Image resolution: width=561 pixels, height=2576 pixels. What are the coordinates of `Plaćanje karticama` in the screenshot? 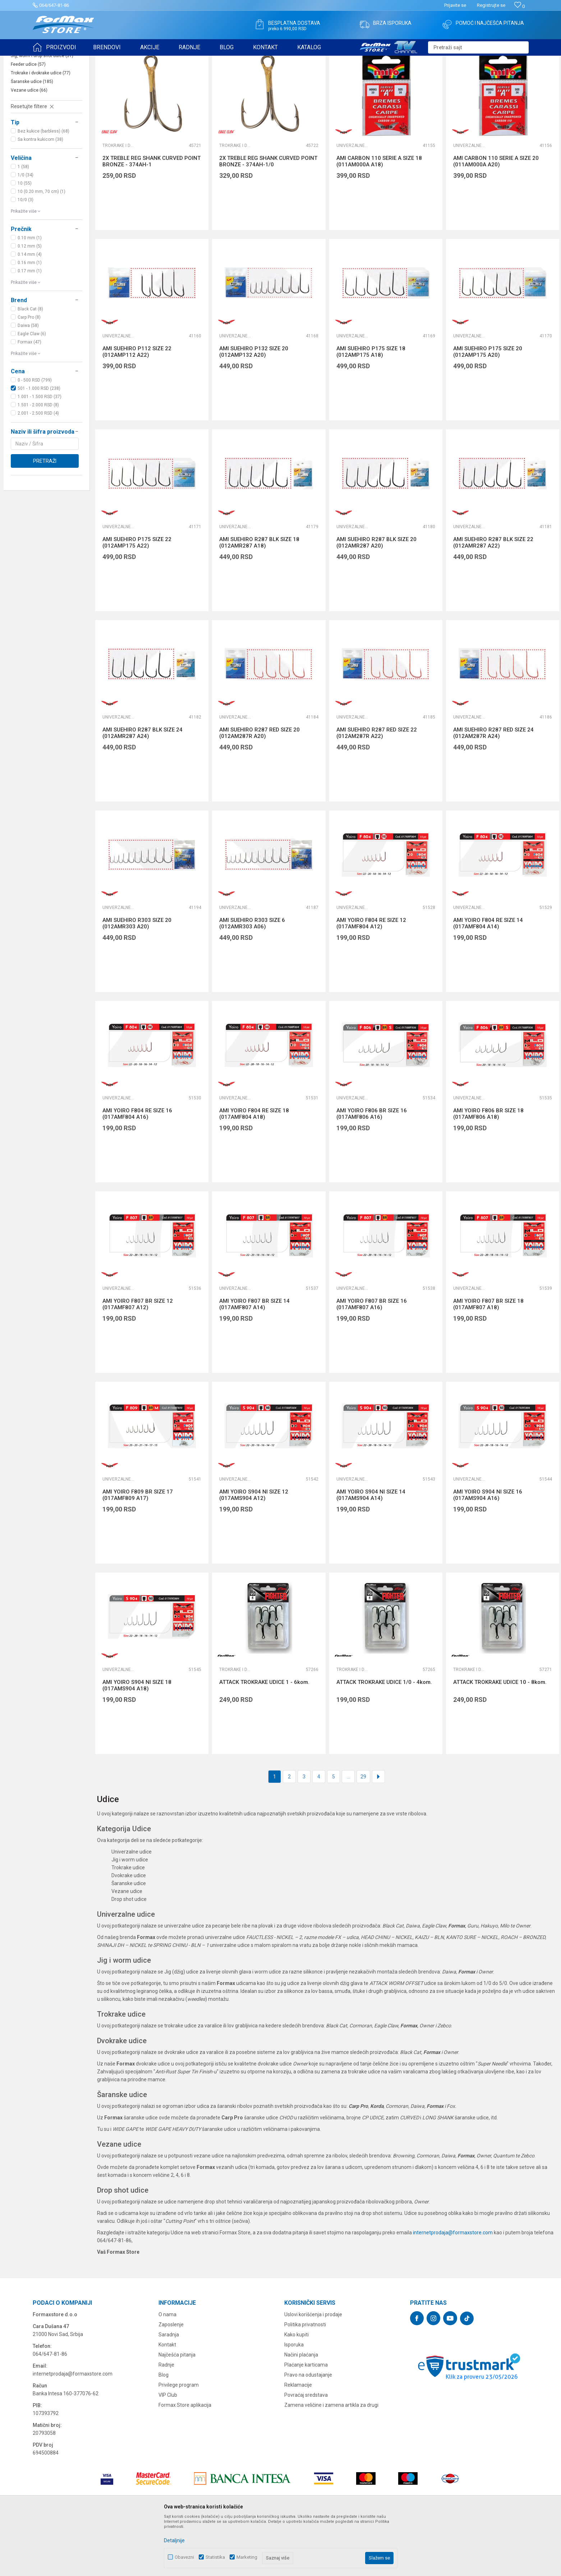 It's located at (306, 2420).